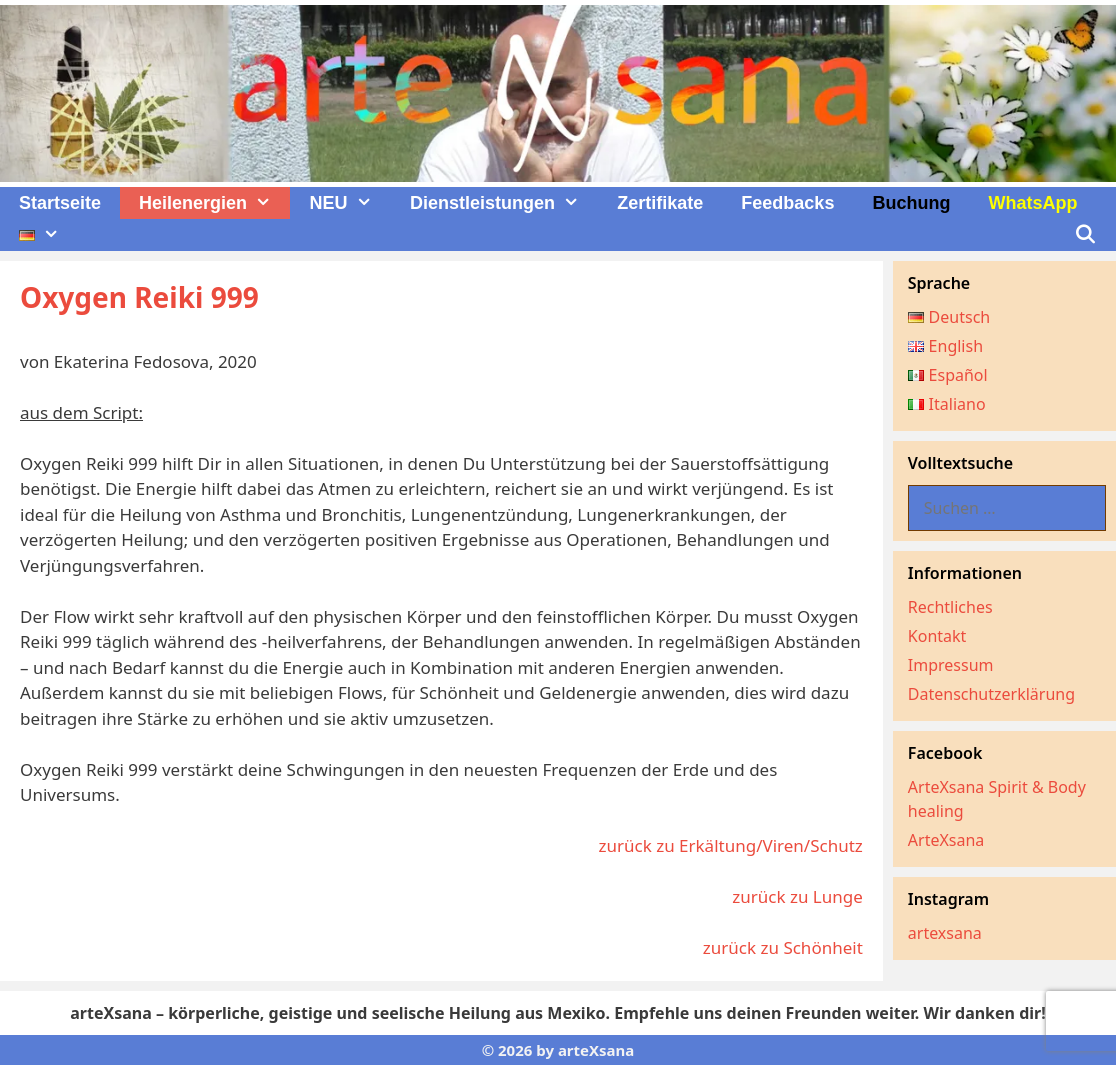  What do you see at coordinates (787, 203) in the screenshot?
I see `Feedbacks` at bounding box center [787, 203].